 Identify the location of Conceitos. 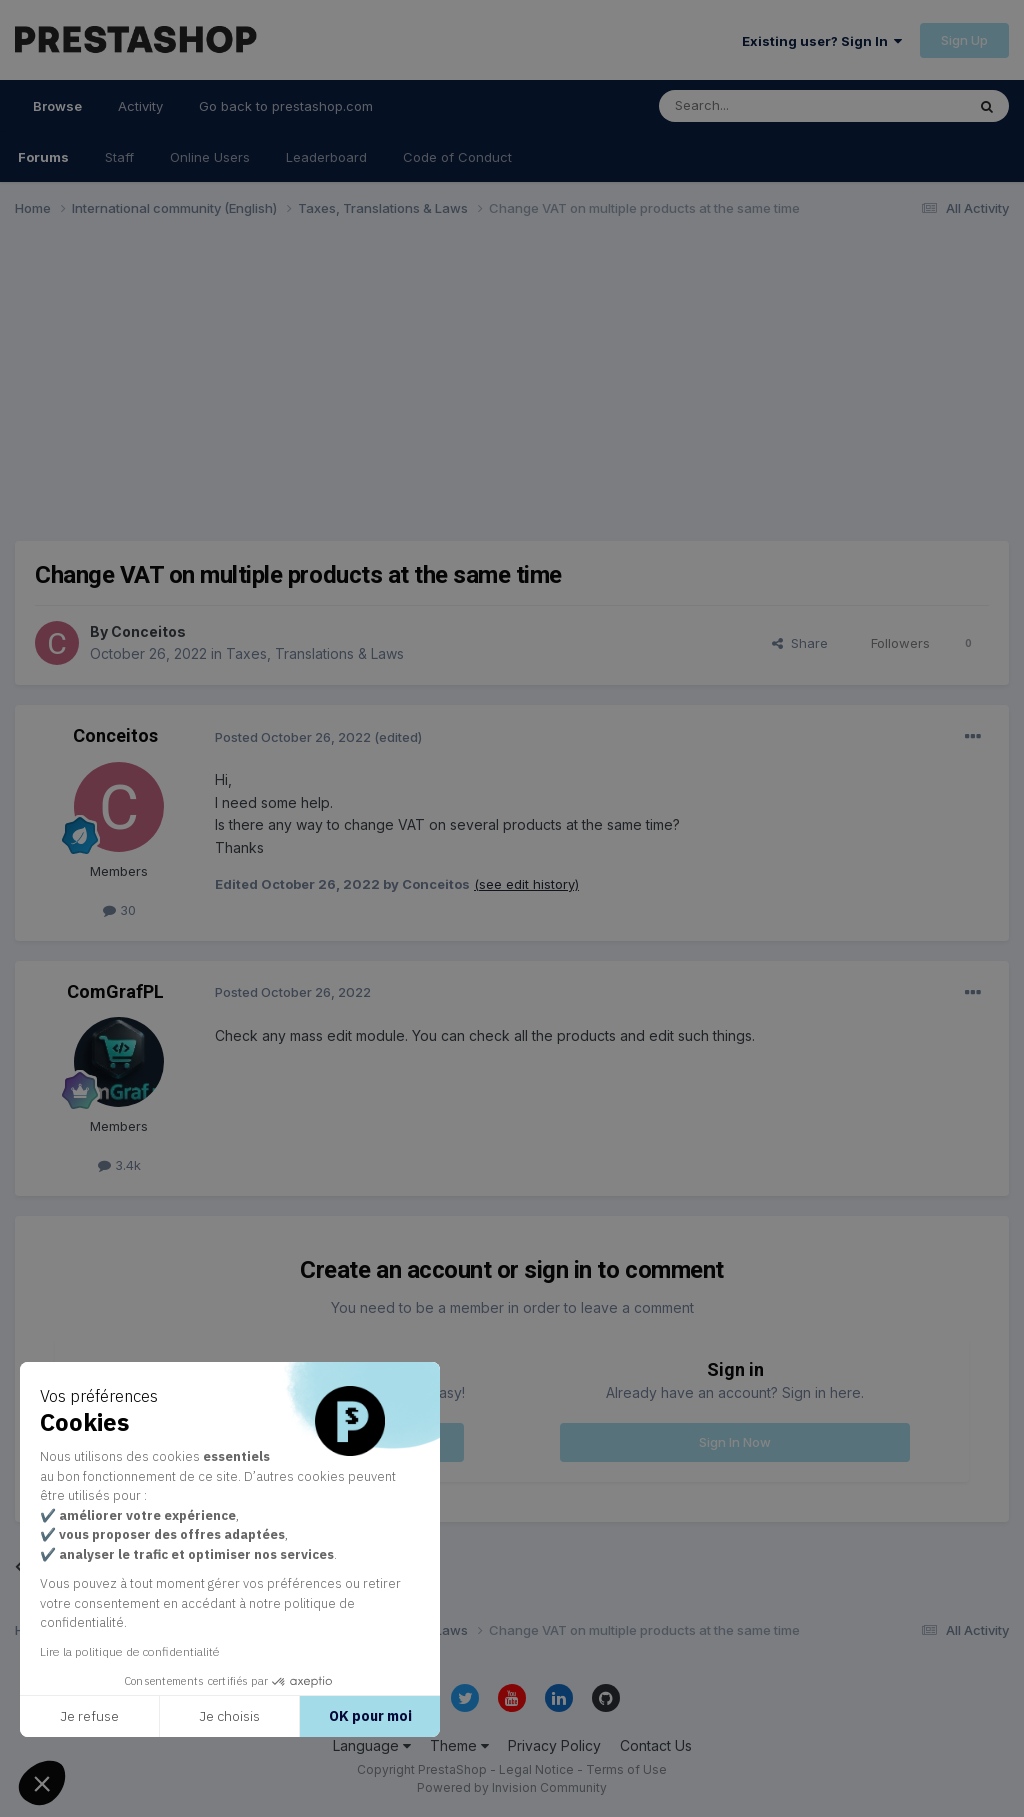
(148, 631).